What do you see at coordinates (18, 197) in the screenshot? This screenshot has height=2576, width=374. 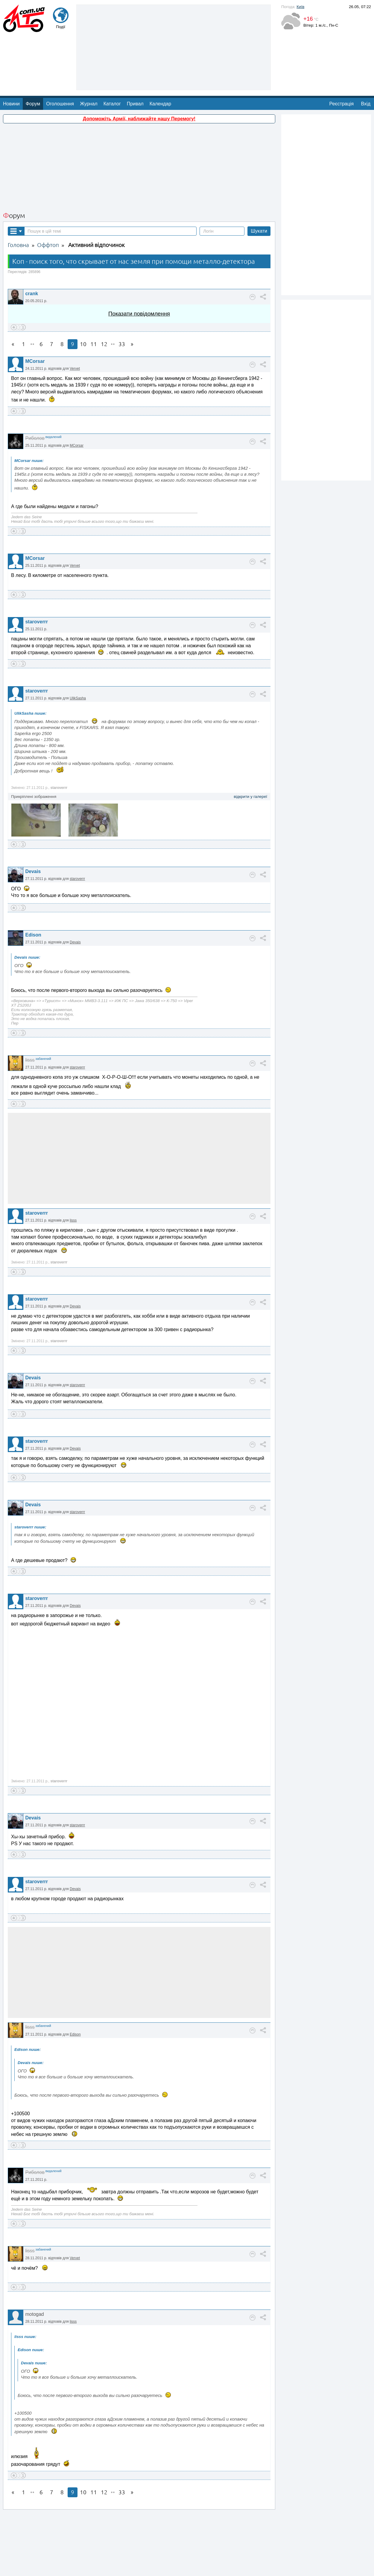 I see `Головна` at bounding box center [18, 197].